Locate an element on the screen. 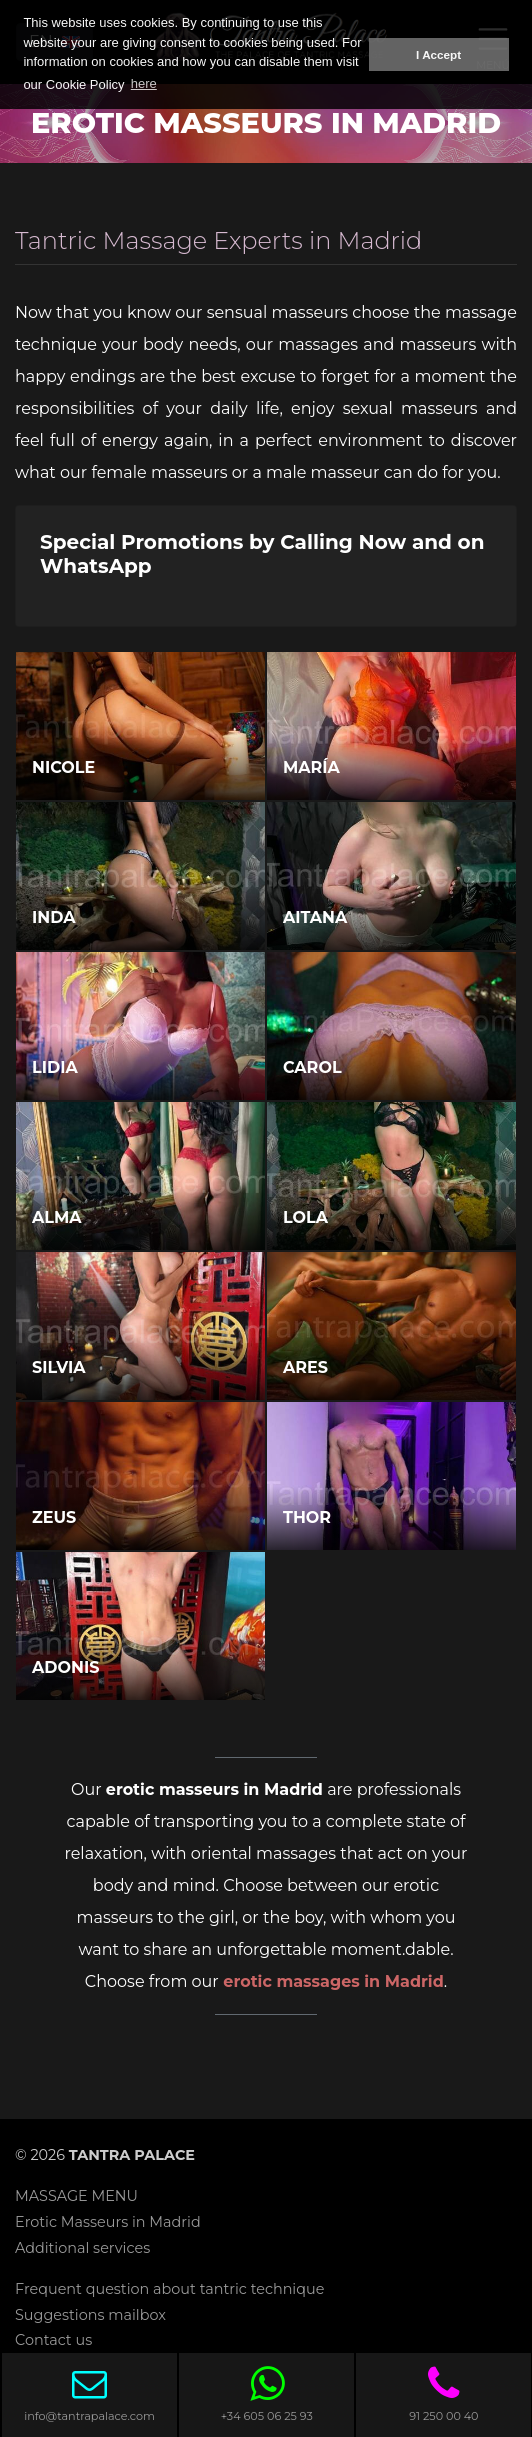  I Accept [button] is located at coordinates (438, 54).